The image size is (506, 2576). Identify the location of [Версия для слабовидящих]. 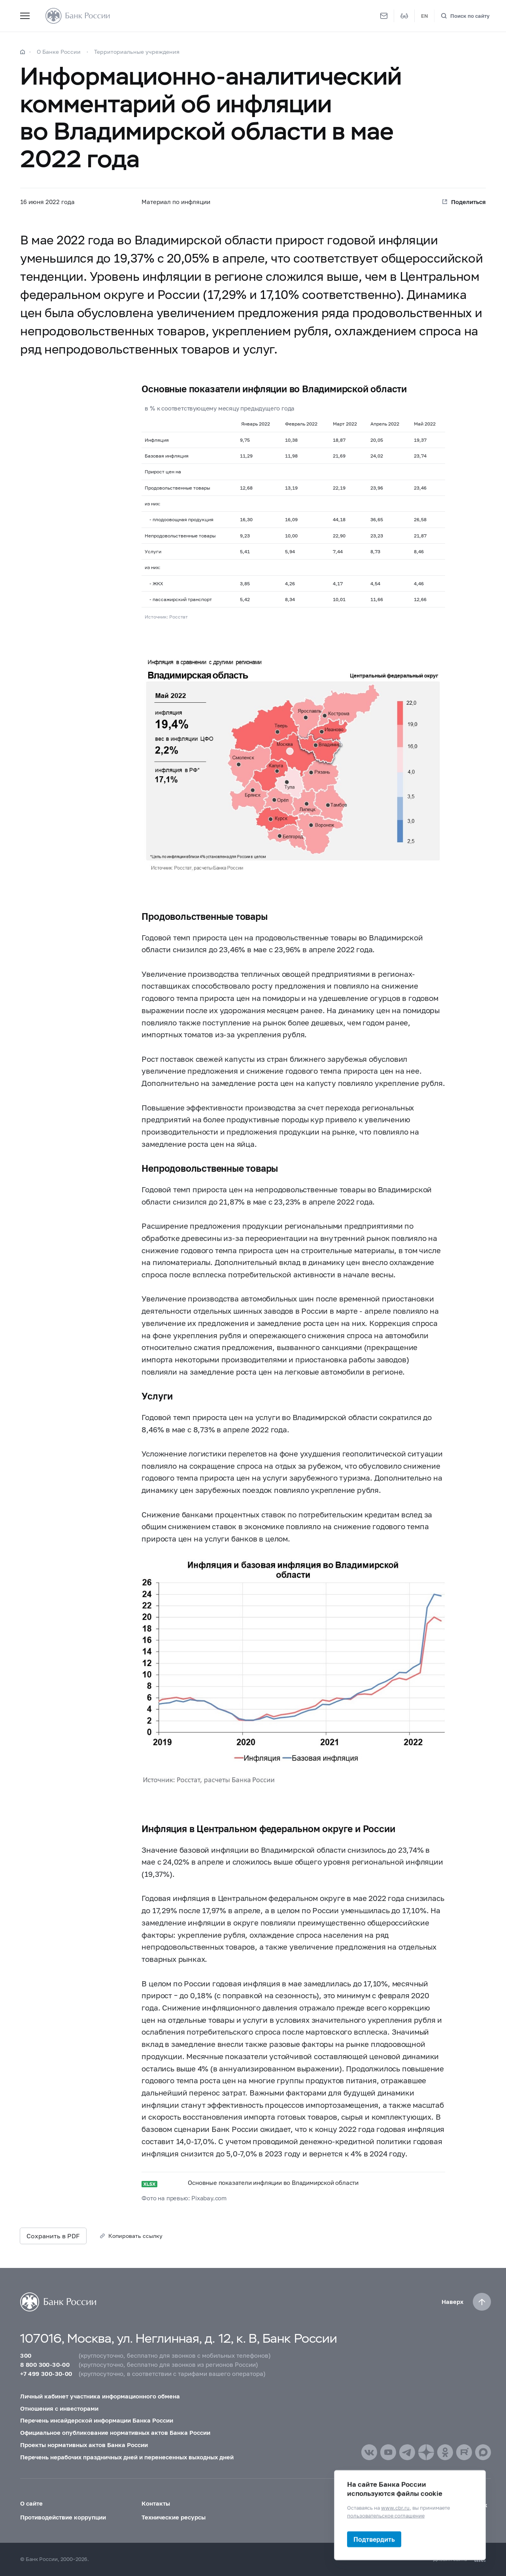
(404, 16).